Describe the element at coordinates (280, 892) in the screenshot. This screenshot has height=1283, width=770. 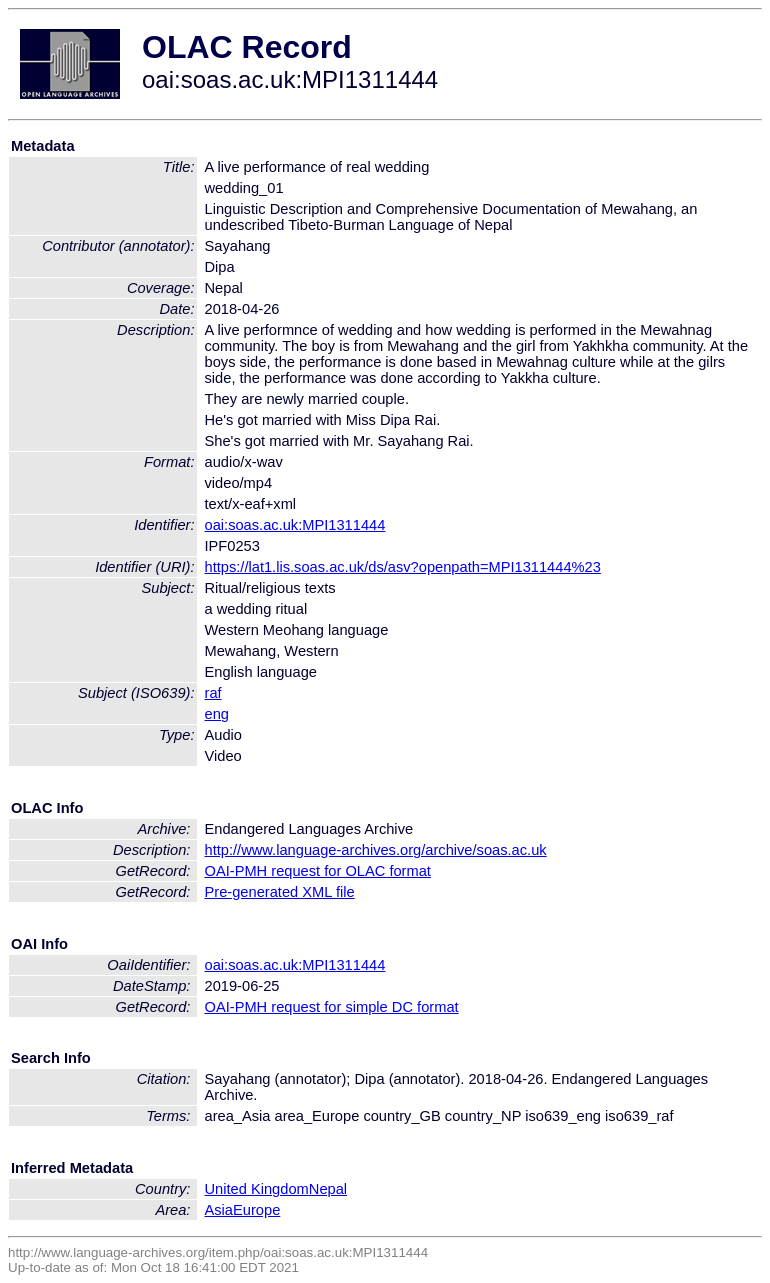
I see `Pre-generated XML file` at that location.